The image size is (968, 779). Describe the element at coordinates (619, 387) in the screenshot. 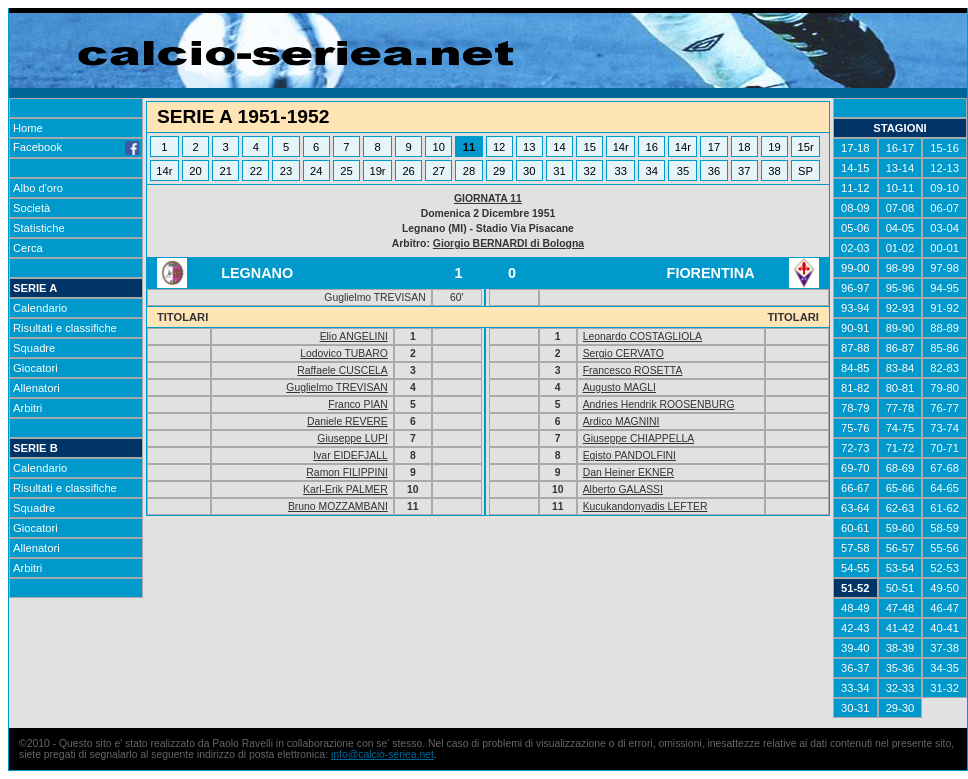

I see `Augusto MAGLI` at that location.